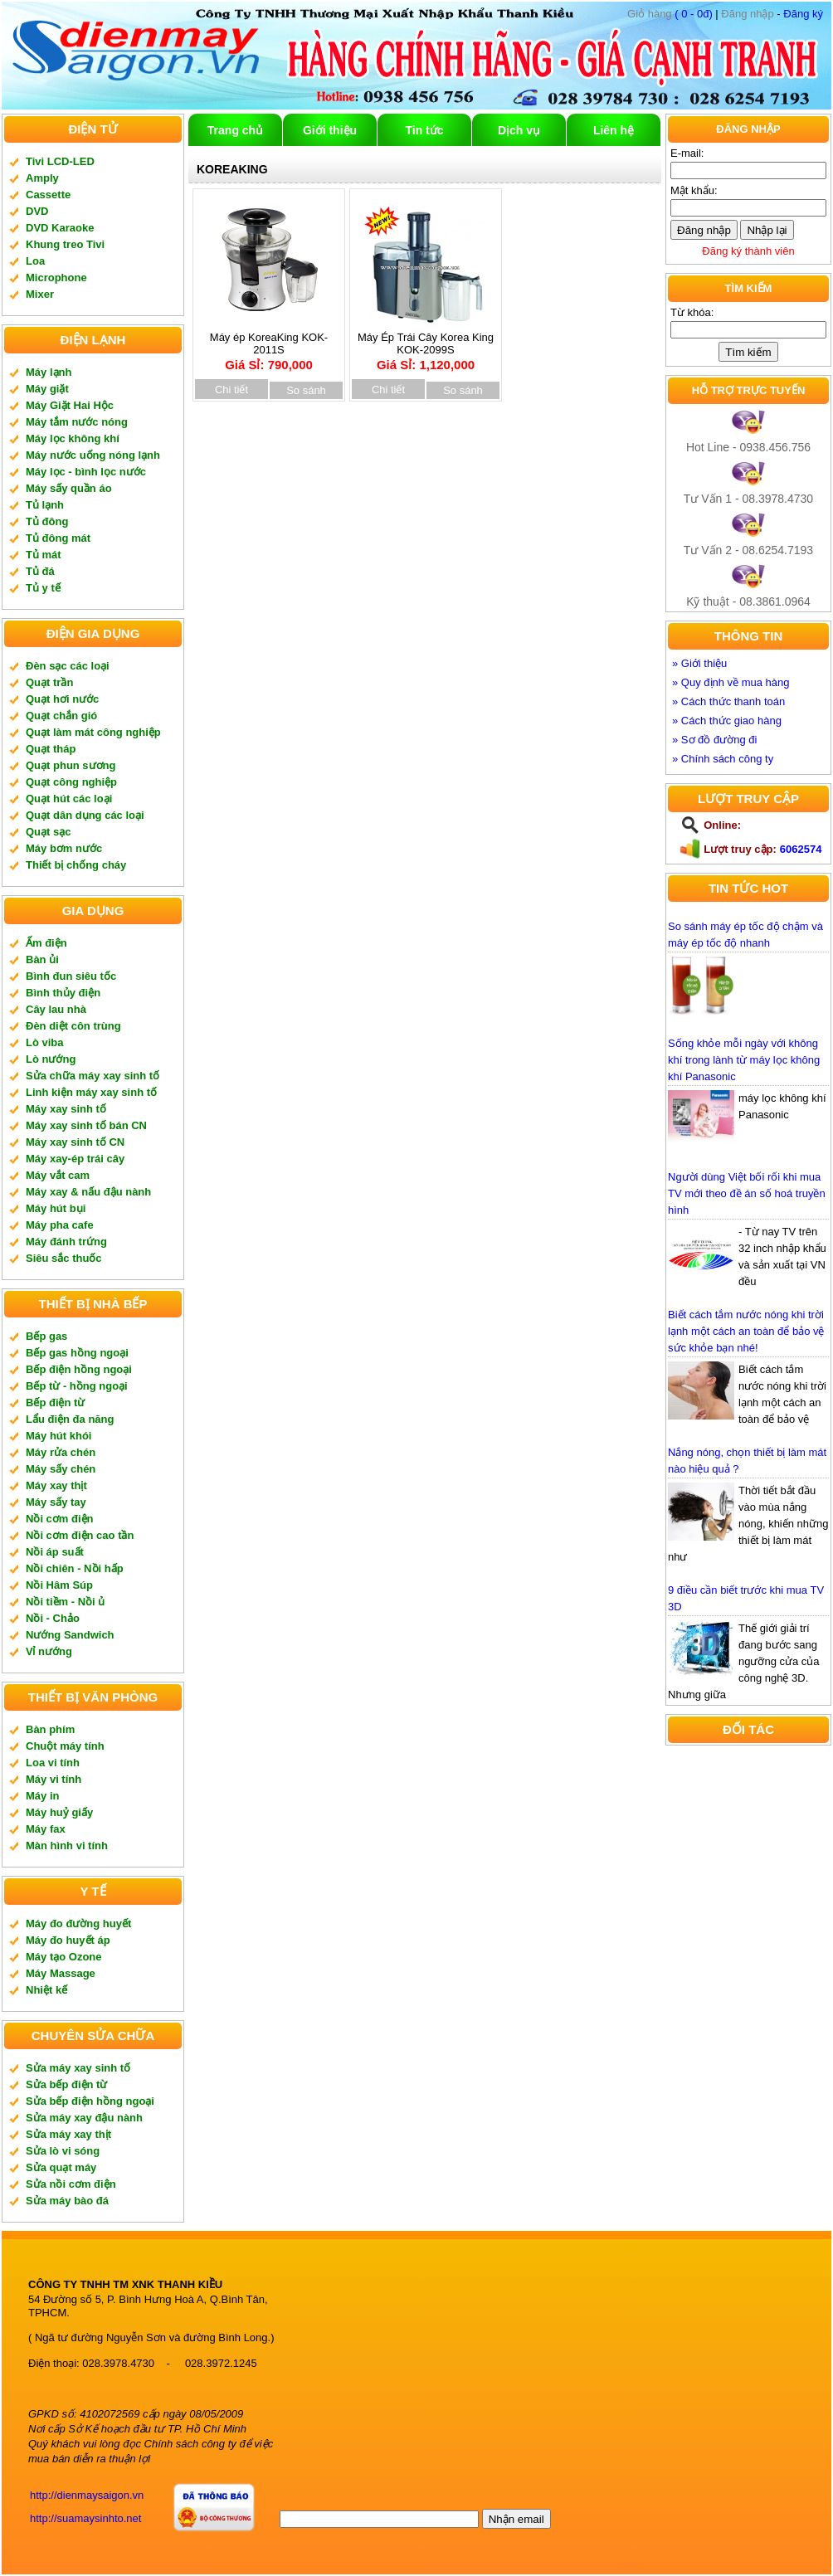  What do you see at coordinates (56, 277) in the screenshot?
I see `Microphone` at bounding box center [56, 277].